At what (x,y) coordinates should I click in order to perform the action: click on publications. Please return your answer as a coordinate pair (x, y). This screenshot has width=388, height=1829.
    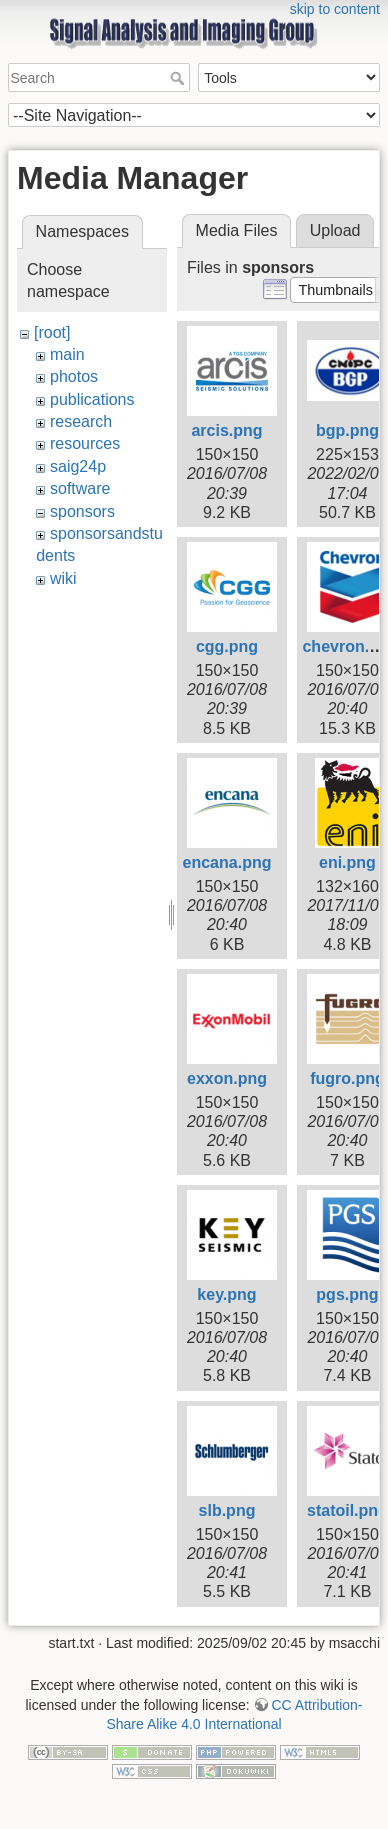
    Looking at the image, I should click on (92, 399).